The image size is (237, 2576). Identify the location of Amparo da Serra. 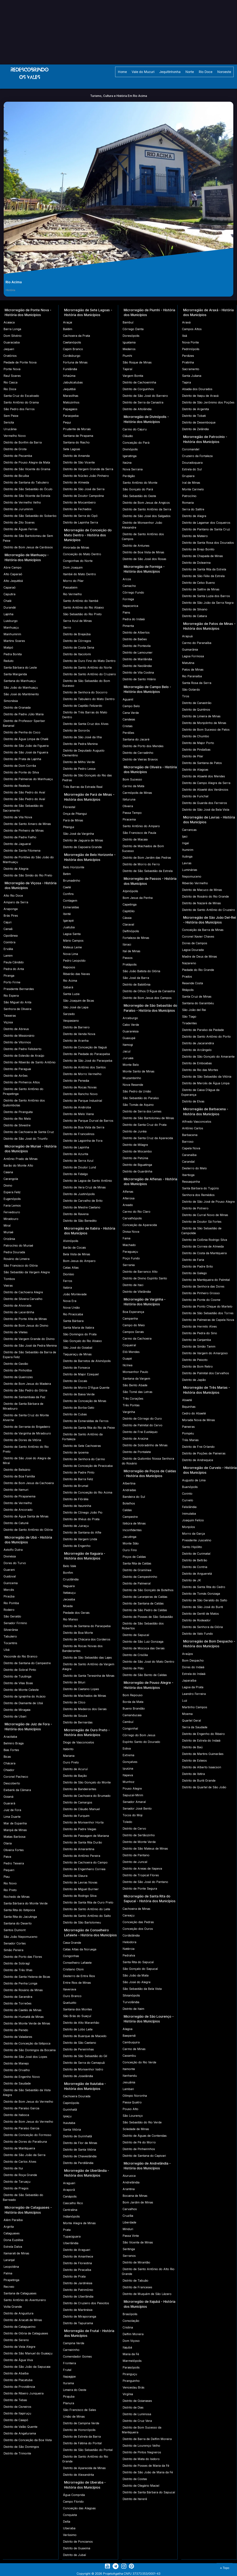
(16, 902).